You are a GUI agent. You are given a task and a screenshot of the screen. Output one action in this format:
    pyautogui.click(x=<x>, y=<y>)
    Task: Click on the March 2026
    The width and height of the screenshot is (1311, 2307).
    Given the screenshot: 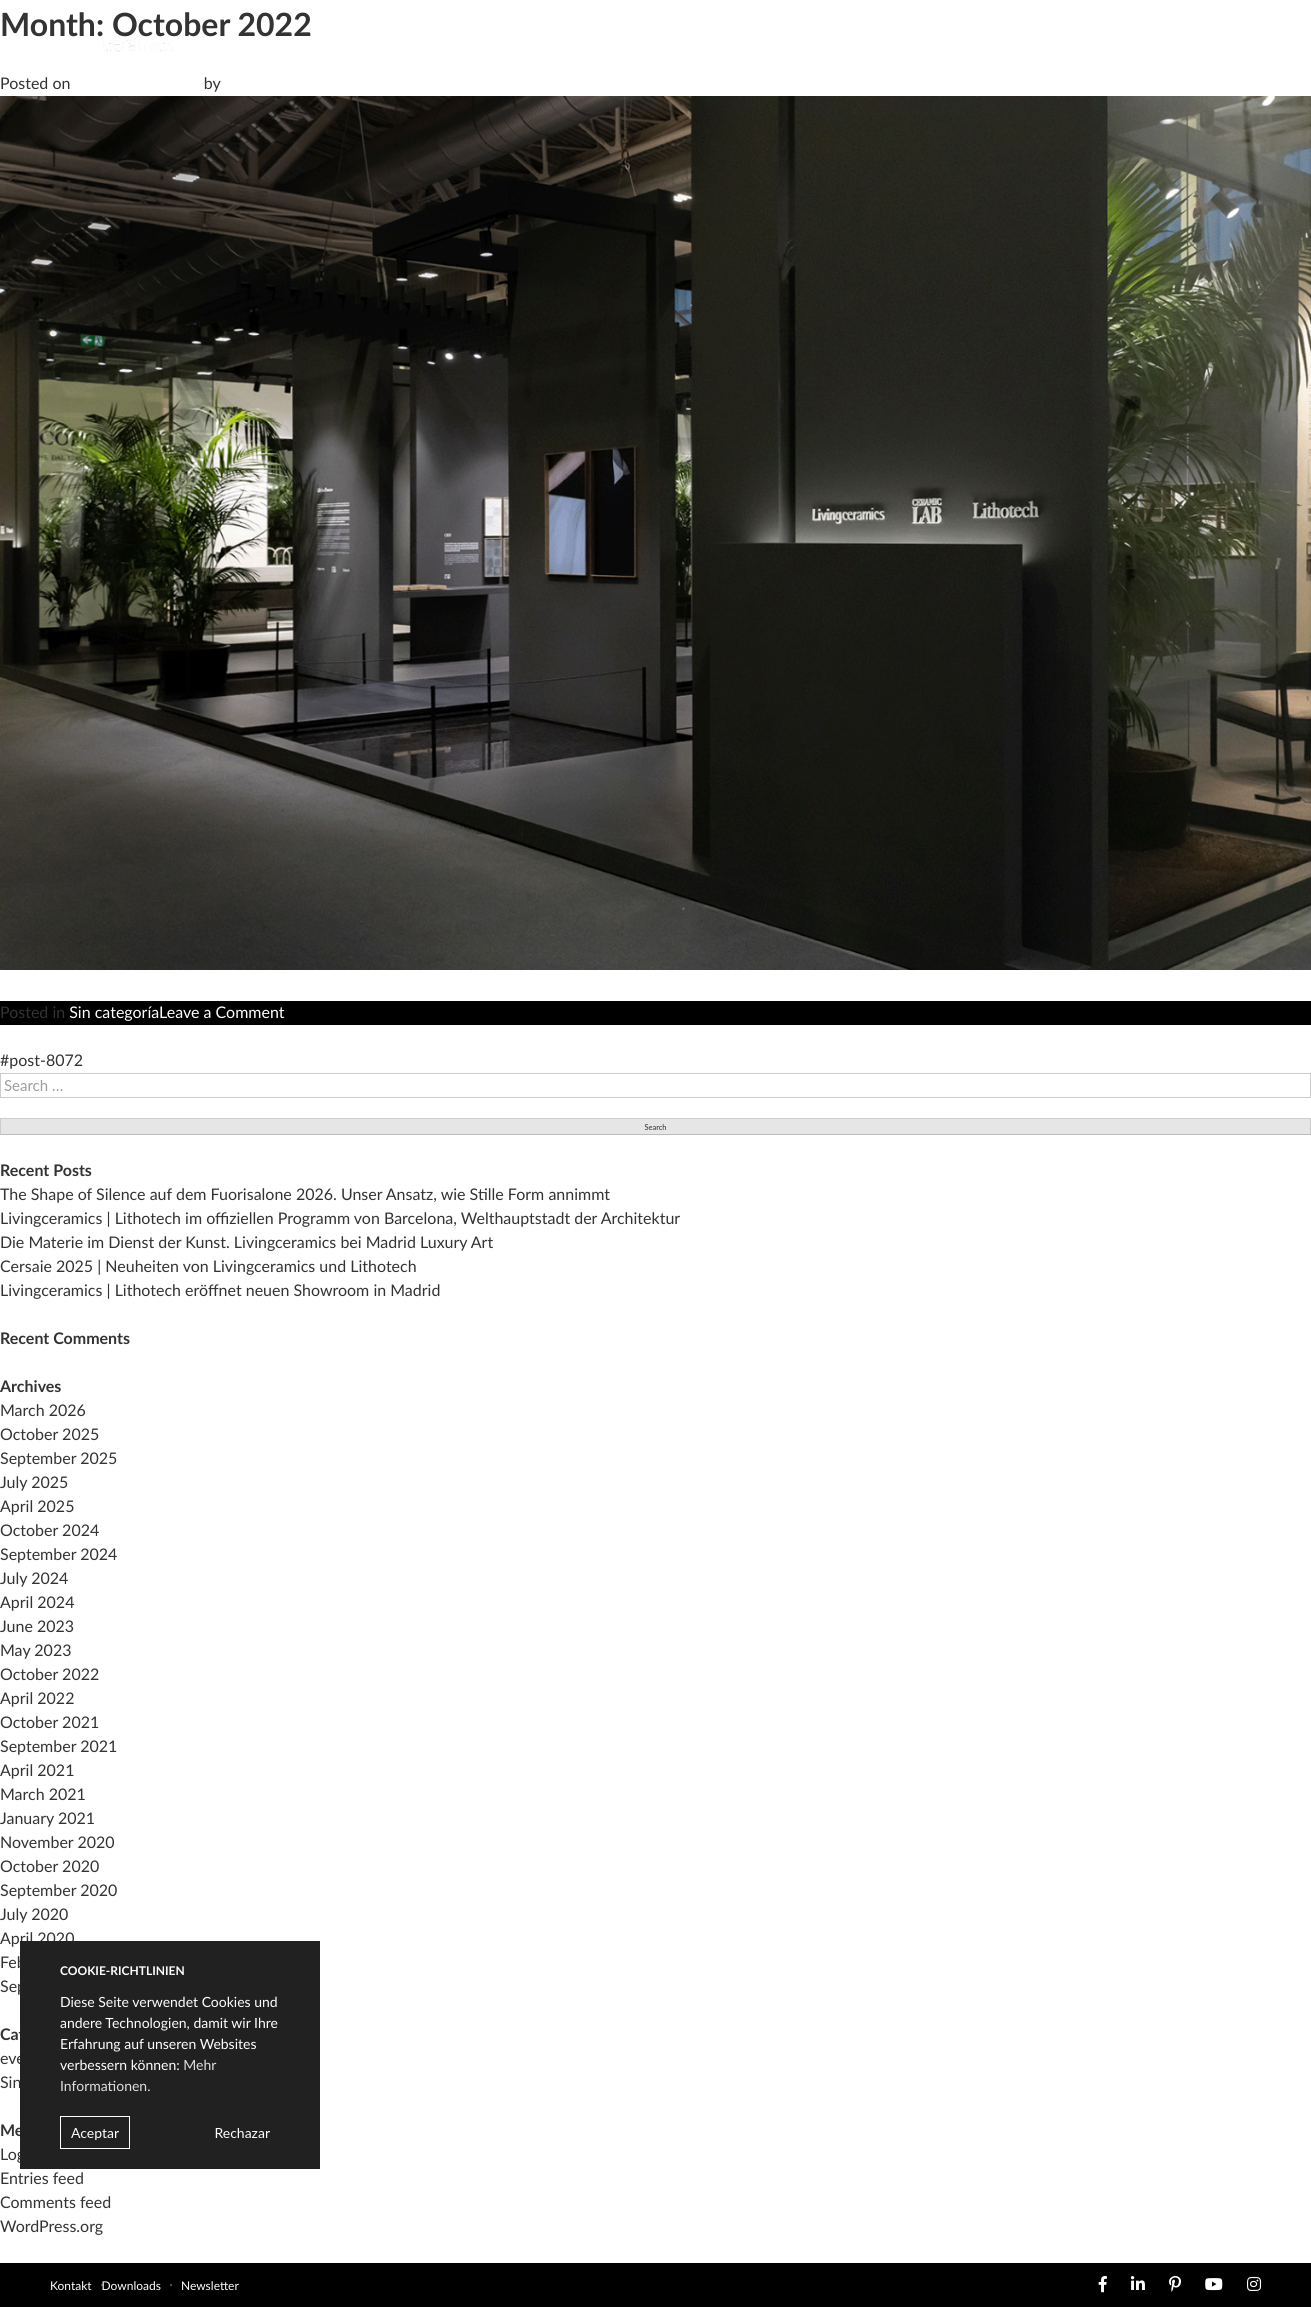 What is the action you would take?
    pyautogui.click(x=43, y=1410)
    